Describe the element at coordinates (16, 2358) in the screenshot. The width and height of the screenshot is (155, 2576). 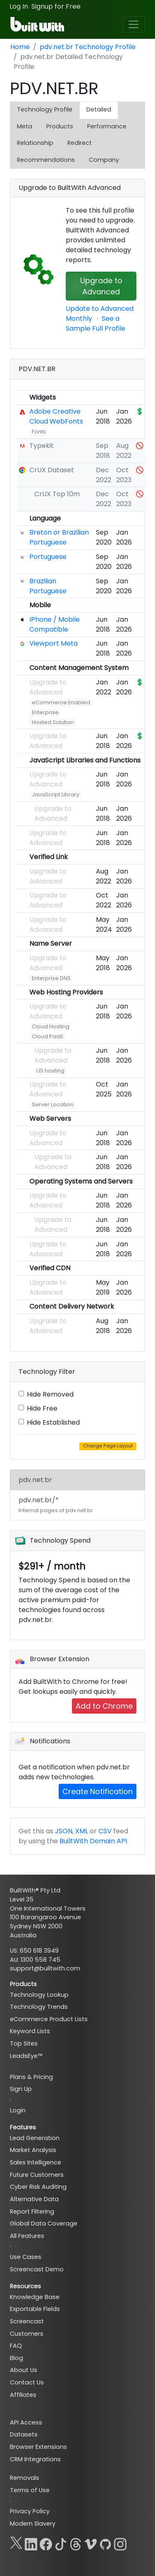
I see `Blog` at that location.